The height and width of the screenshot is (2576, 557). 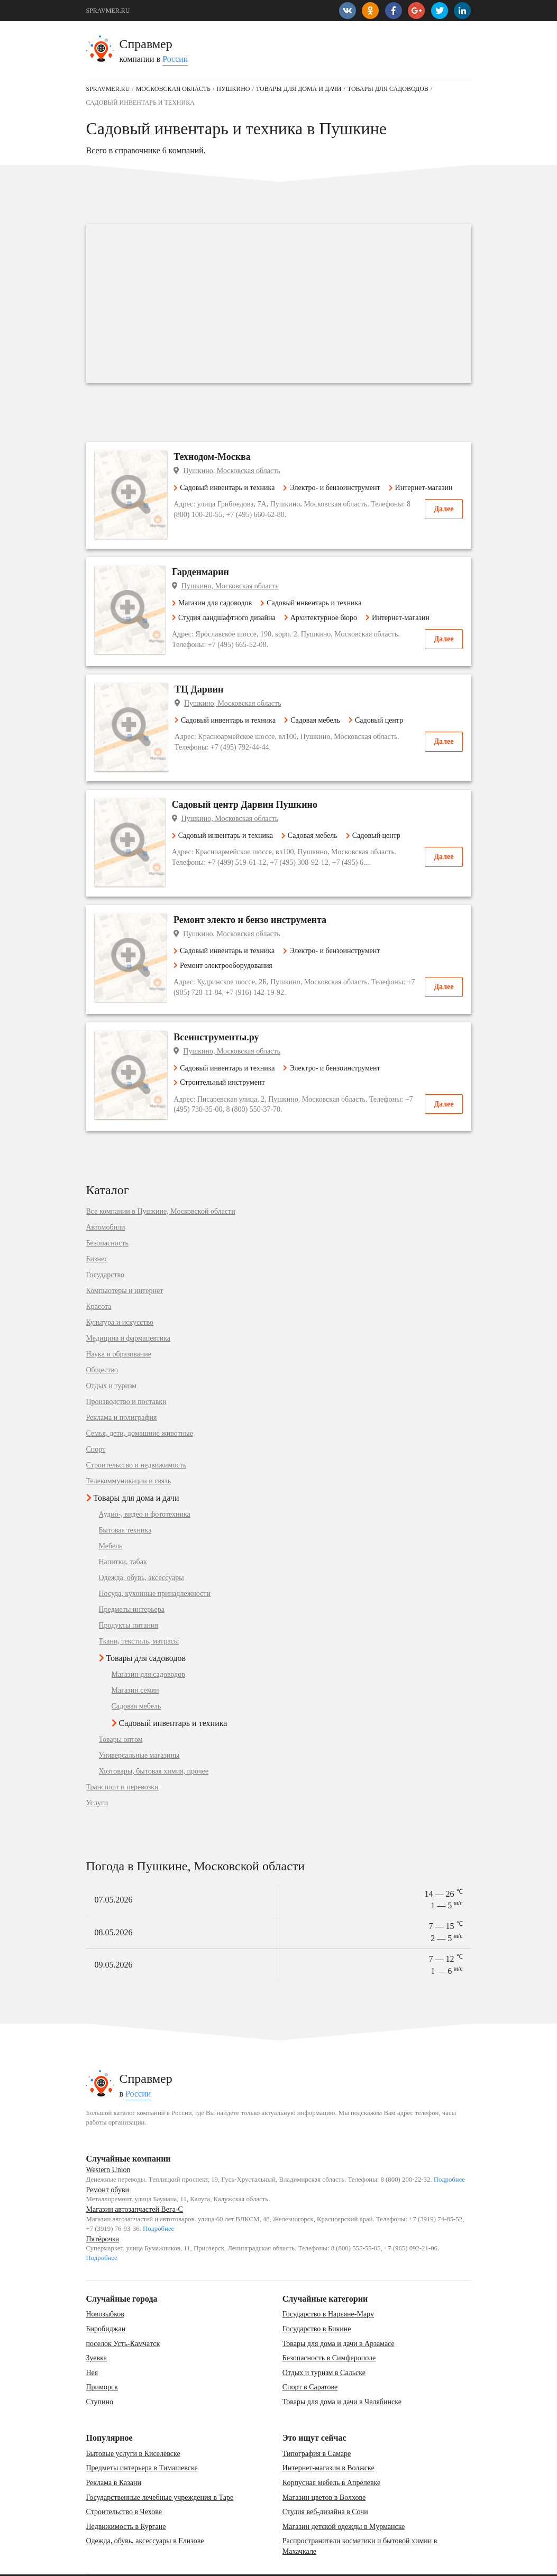 What do you see at coordinates (111, 1522) in the screenshot?
I see `Мебель` at bounding box center [111, 1522].